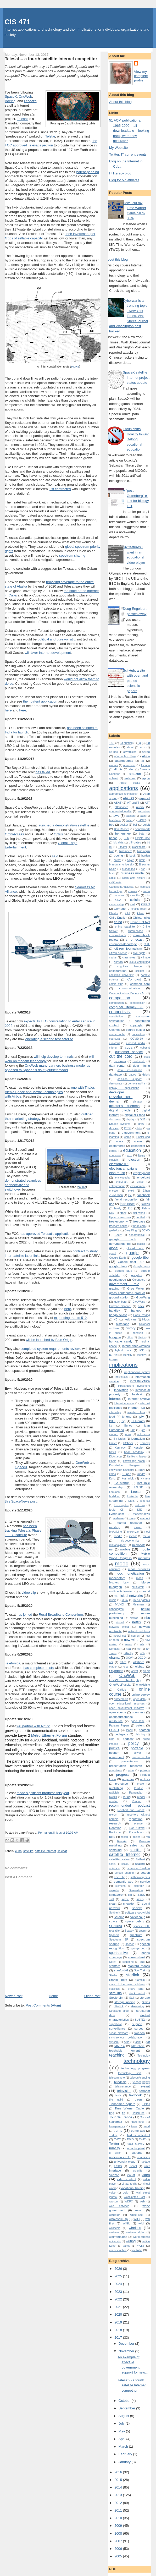  I want to click on ucla survey, so click(135, 2143).